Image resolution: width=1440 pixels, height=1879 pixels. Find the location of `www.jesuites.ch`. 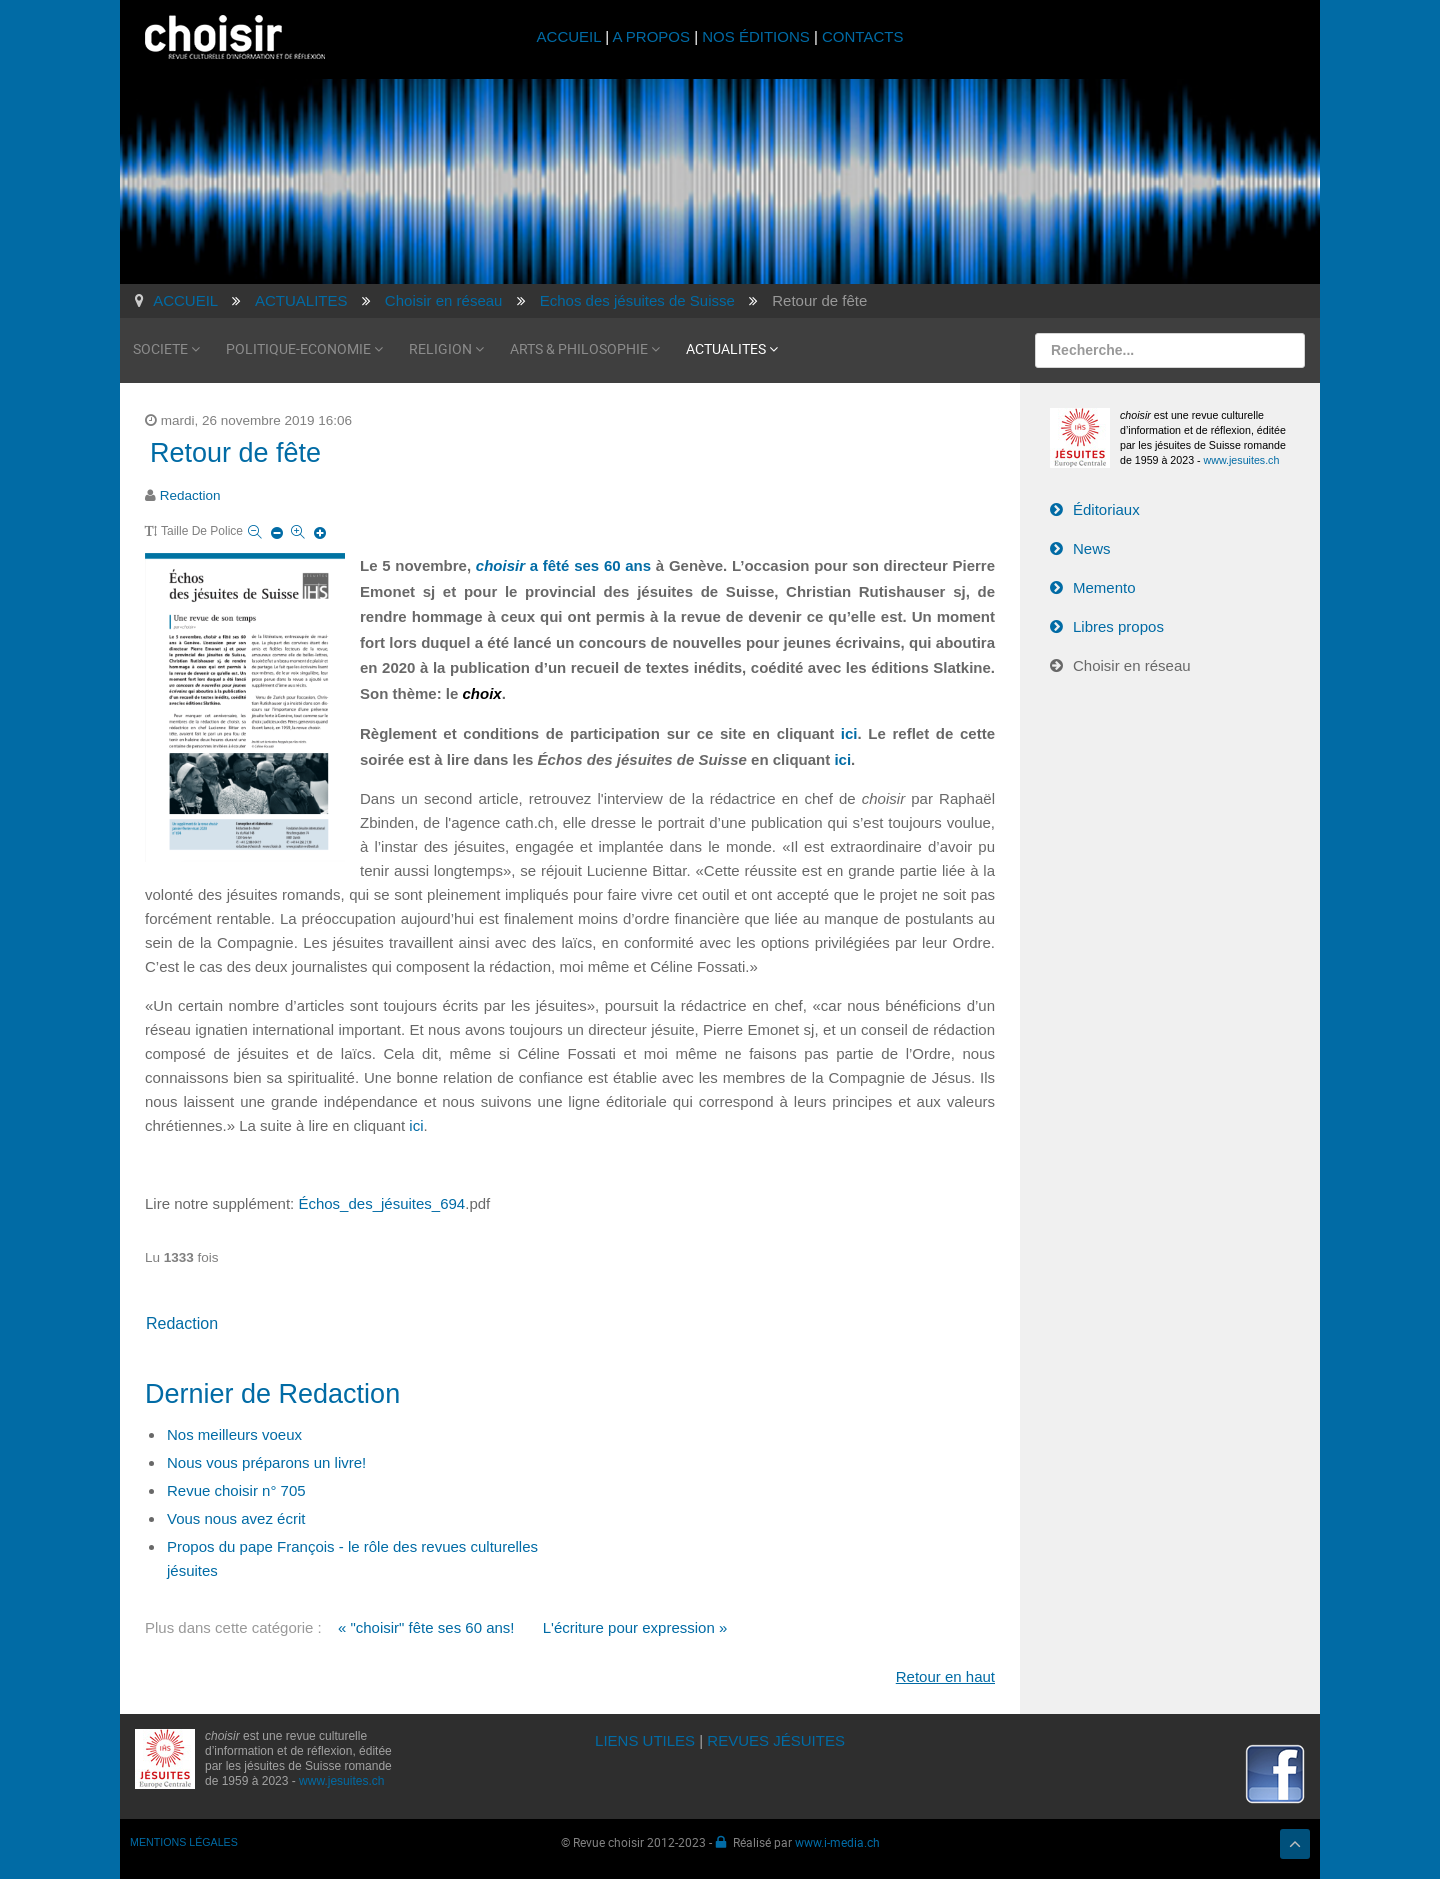

www.jesuites.ch is located at coordinates (1242, 460).